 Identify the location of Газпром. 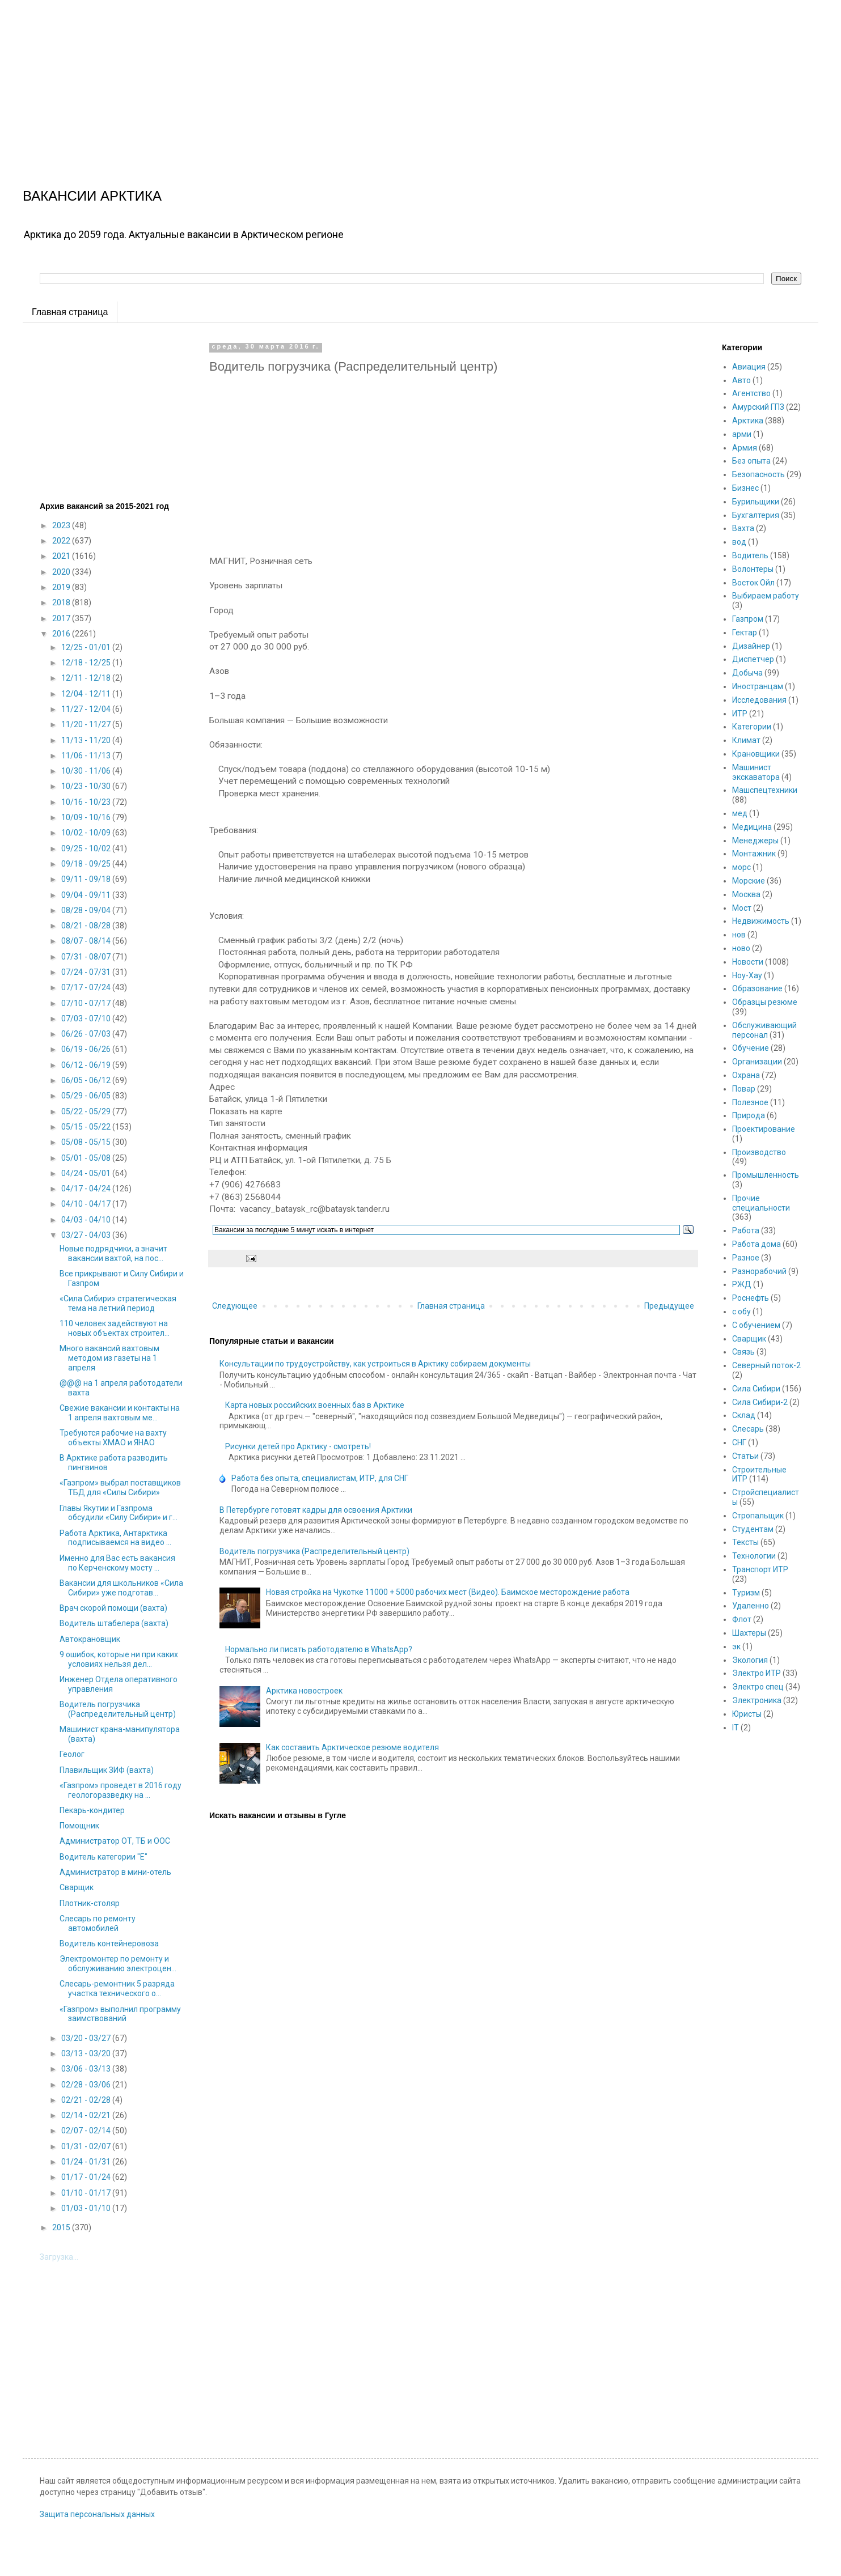
(747, 618).